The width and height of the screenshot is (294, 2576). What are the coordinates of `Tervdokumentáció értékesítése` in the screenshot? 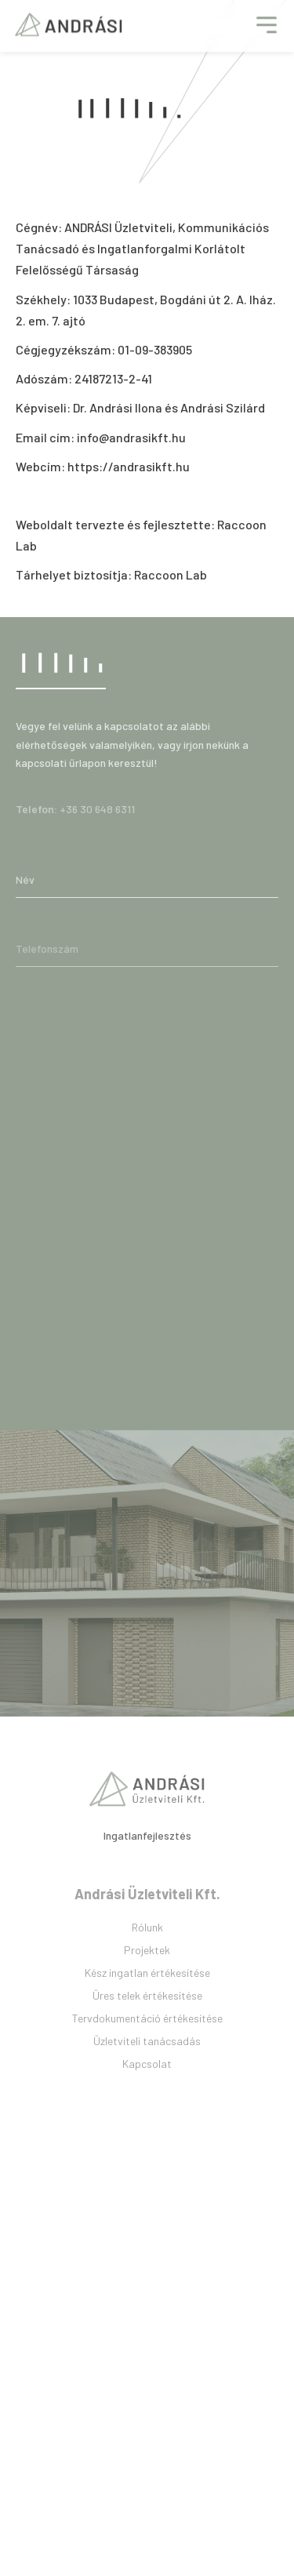 It's located at (147, 2044).